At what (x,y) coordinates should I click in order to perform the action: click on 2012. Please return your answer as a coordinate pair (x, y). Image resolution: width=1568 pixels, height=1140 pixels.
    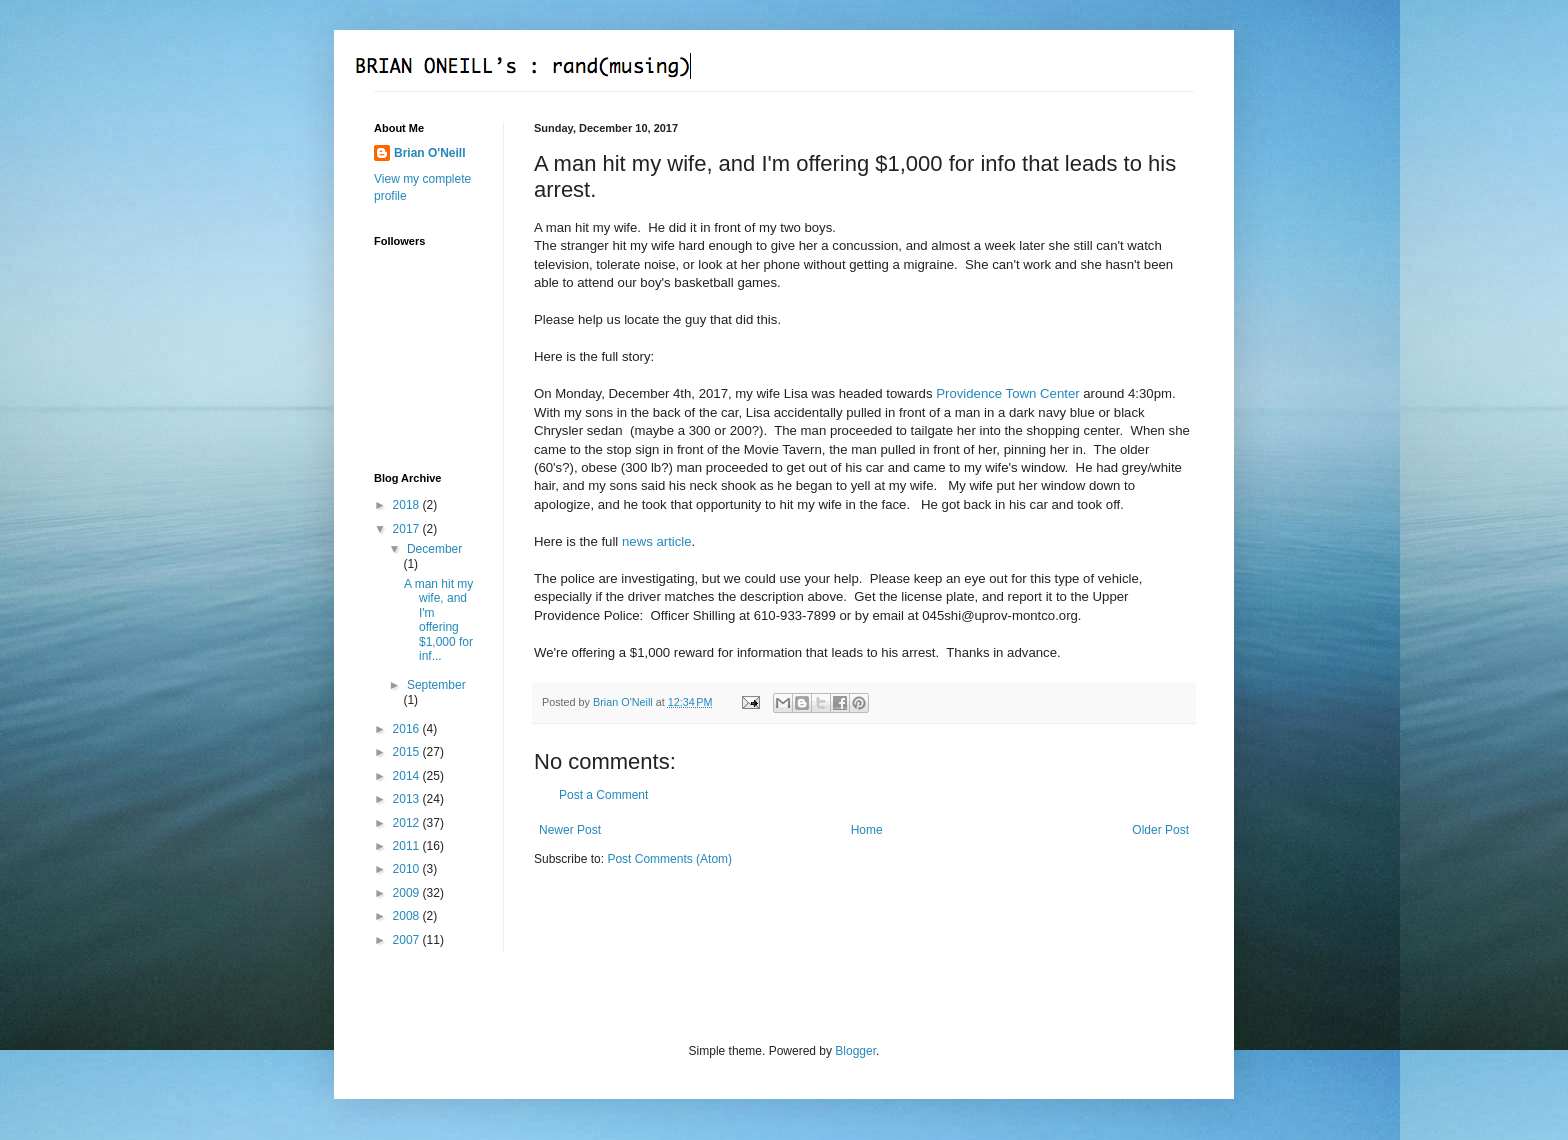
    Looking at the image, I should click on (408, 823).